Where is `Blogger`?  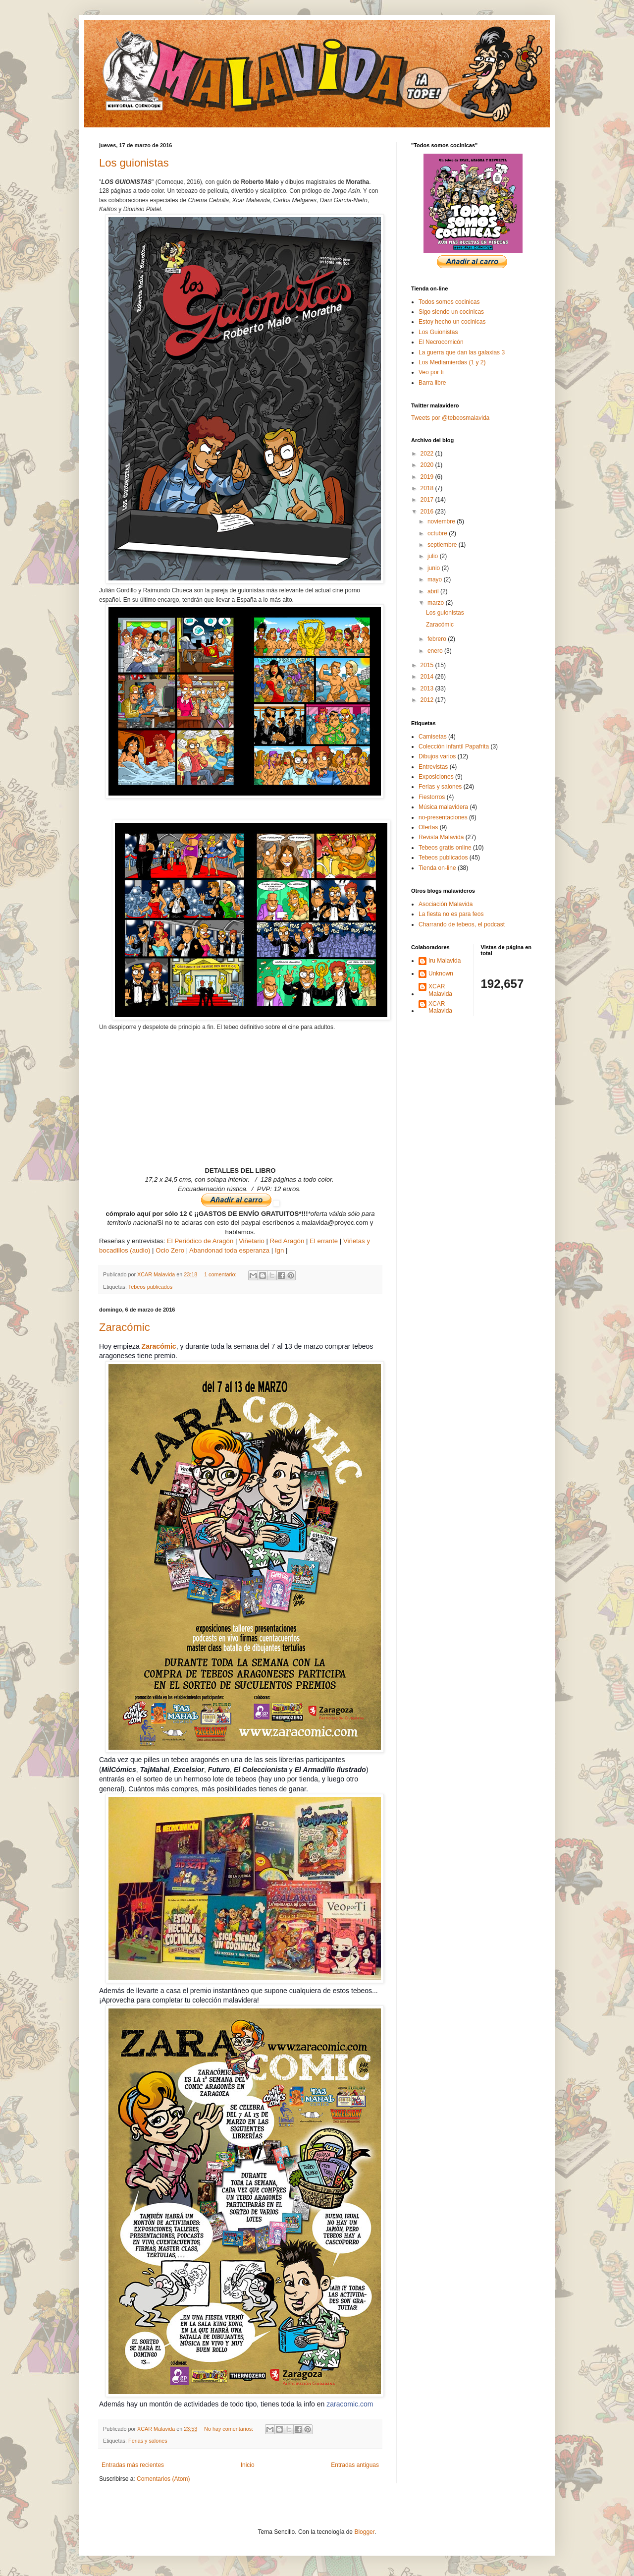
Blogger is located at coordinates (364, 2531).